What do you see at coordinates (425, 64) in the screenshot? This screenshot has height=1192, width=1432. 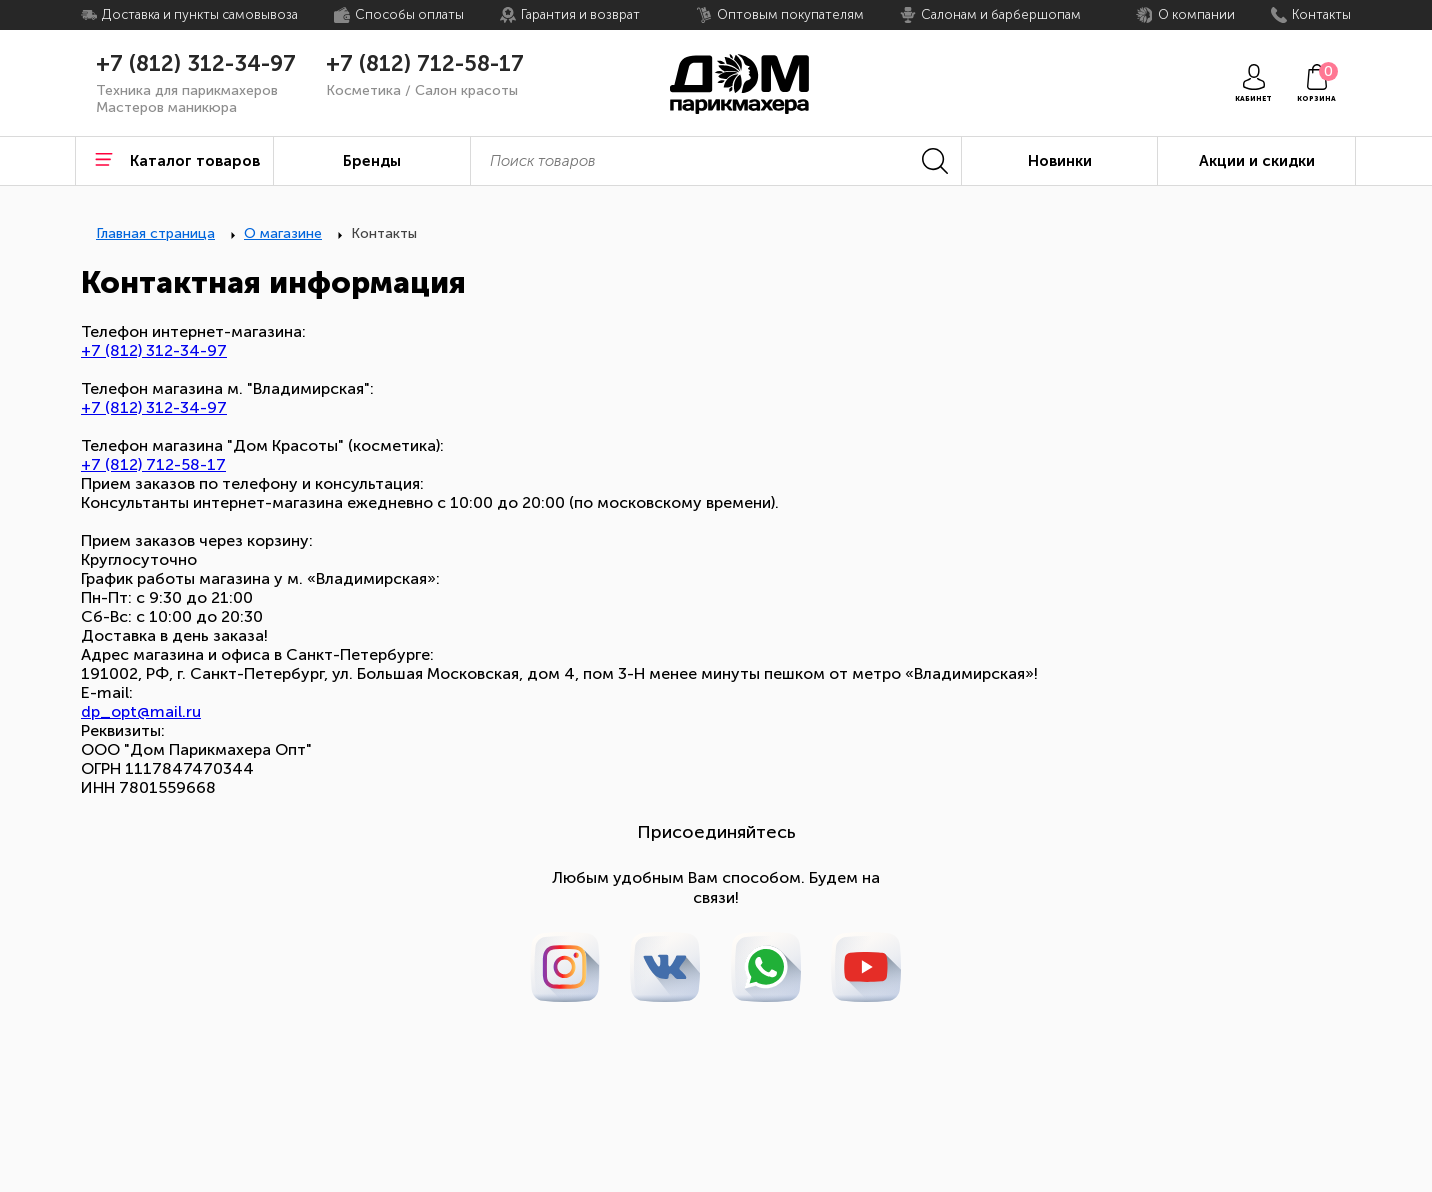 I see `+7 (812) 712-58-17` at bounding box center [425, 64].